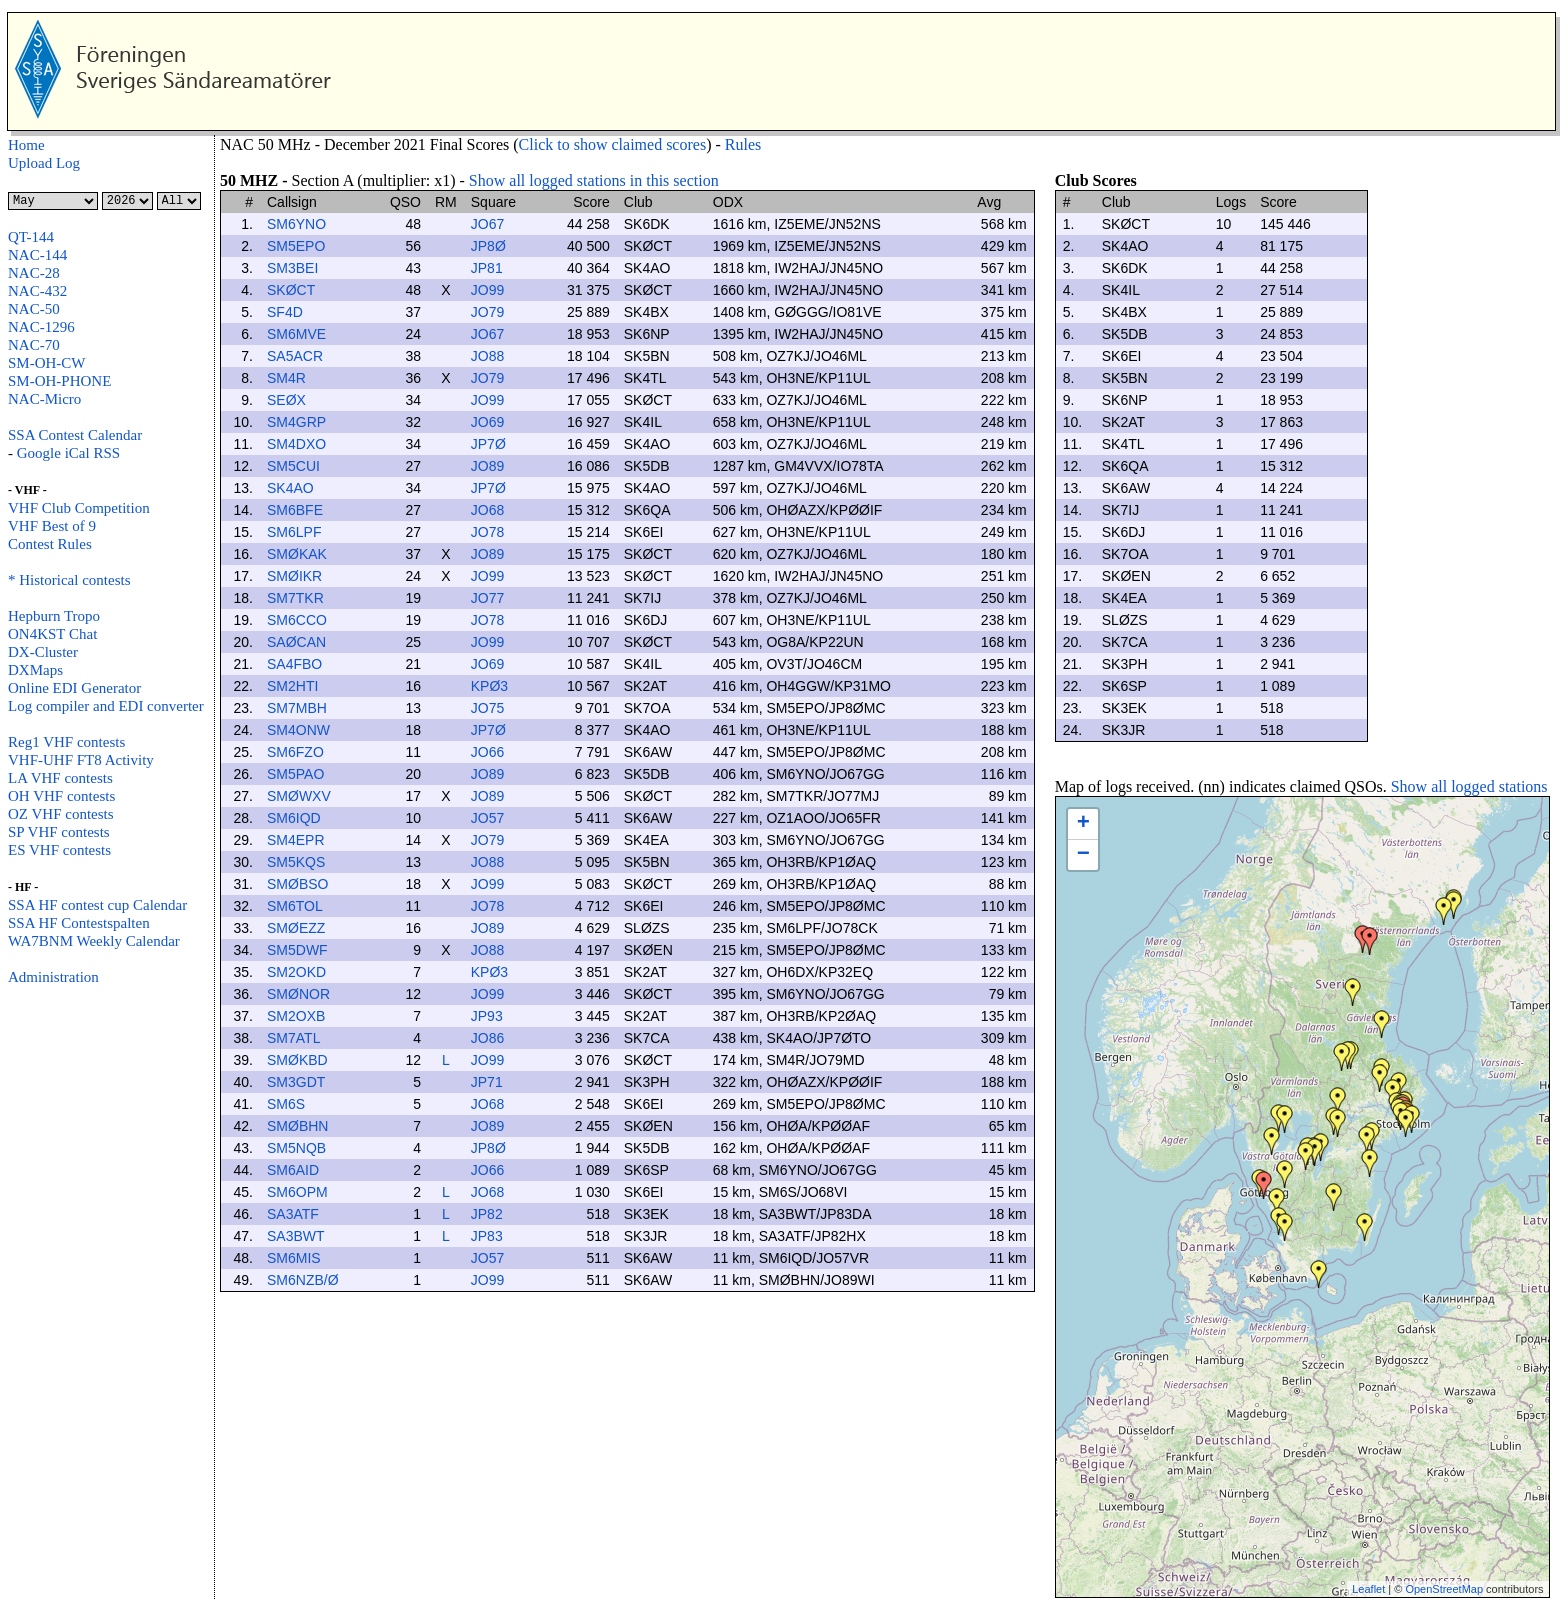  What do you see at coordinates (37, 255) in the screenshot?
I see `NAC-144` at bounding box center [37, 255].